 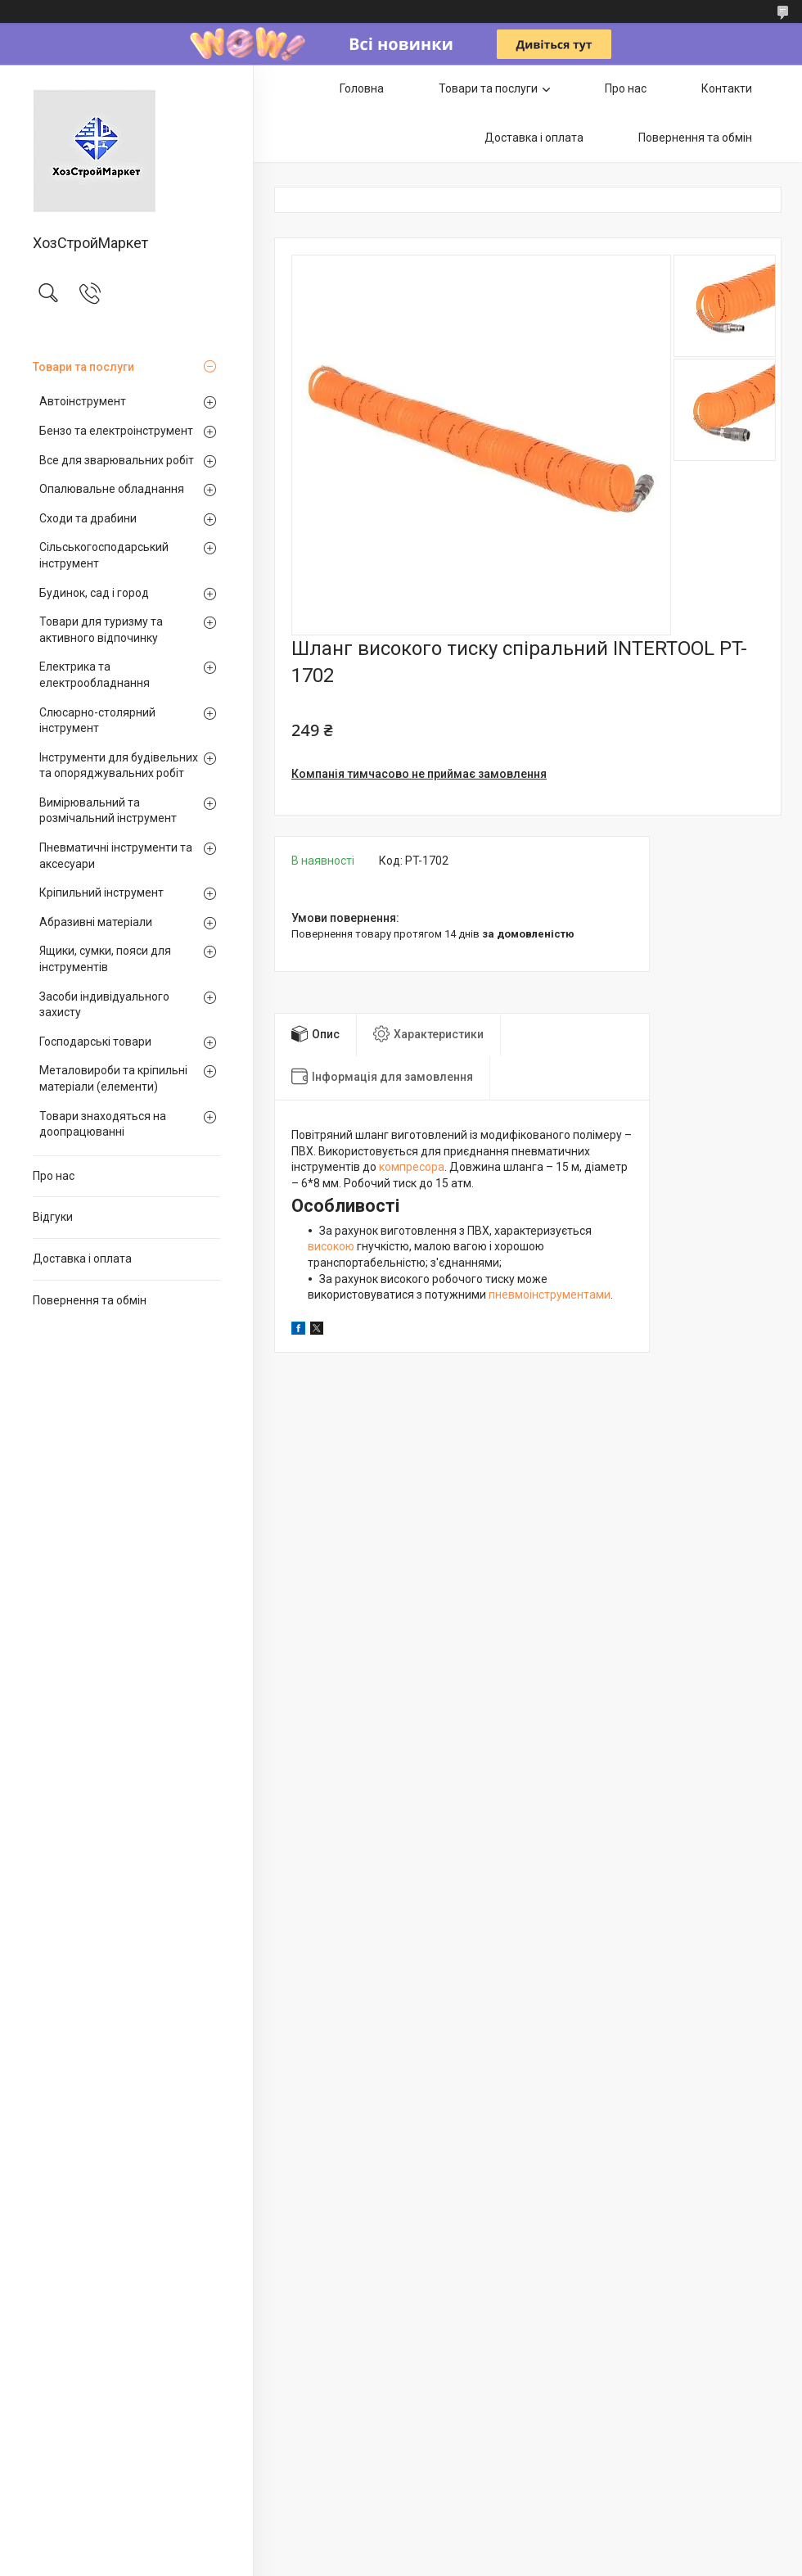 I want to click on Металовироби та кріпильні матеріали (елементи), so click(x=113, y=1078).